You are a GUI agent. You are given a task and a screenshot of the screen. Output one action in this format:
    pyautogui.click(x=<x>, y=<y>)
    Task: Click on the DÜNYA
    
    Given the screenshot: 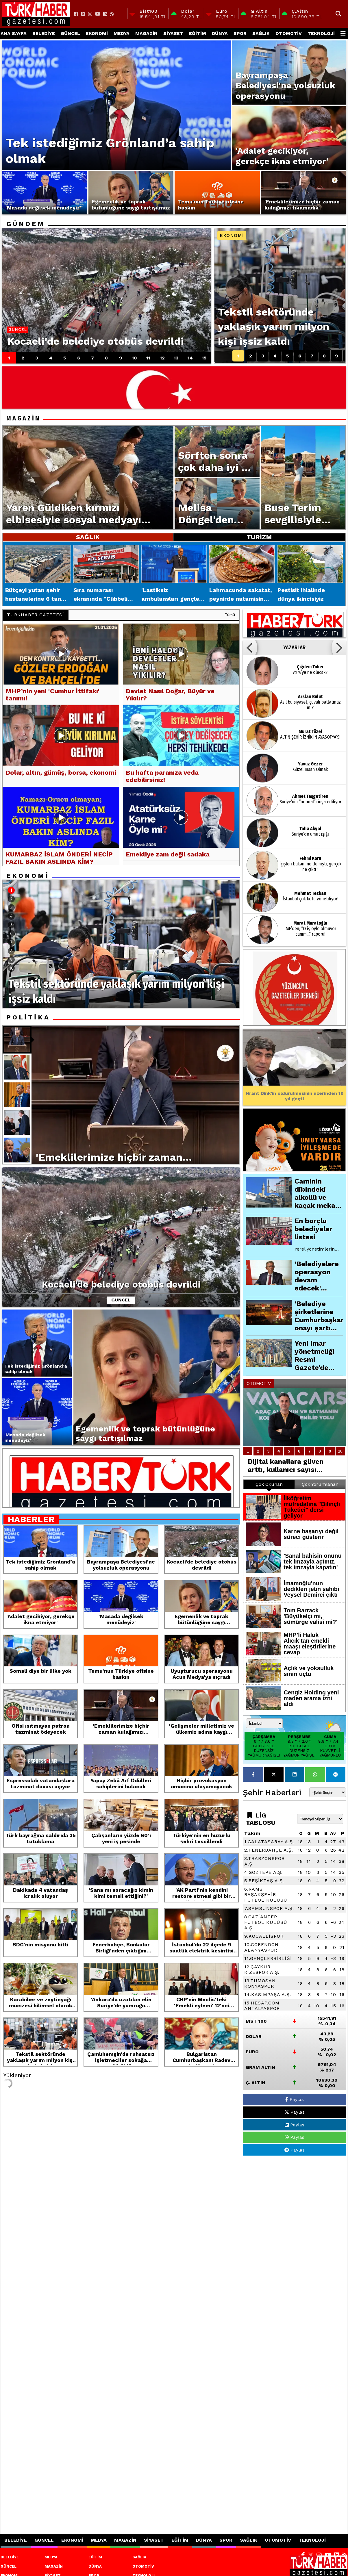 What is the action you would take?
    pyautogui.click(x=220, y=33)
    